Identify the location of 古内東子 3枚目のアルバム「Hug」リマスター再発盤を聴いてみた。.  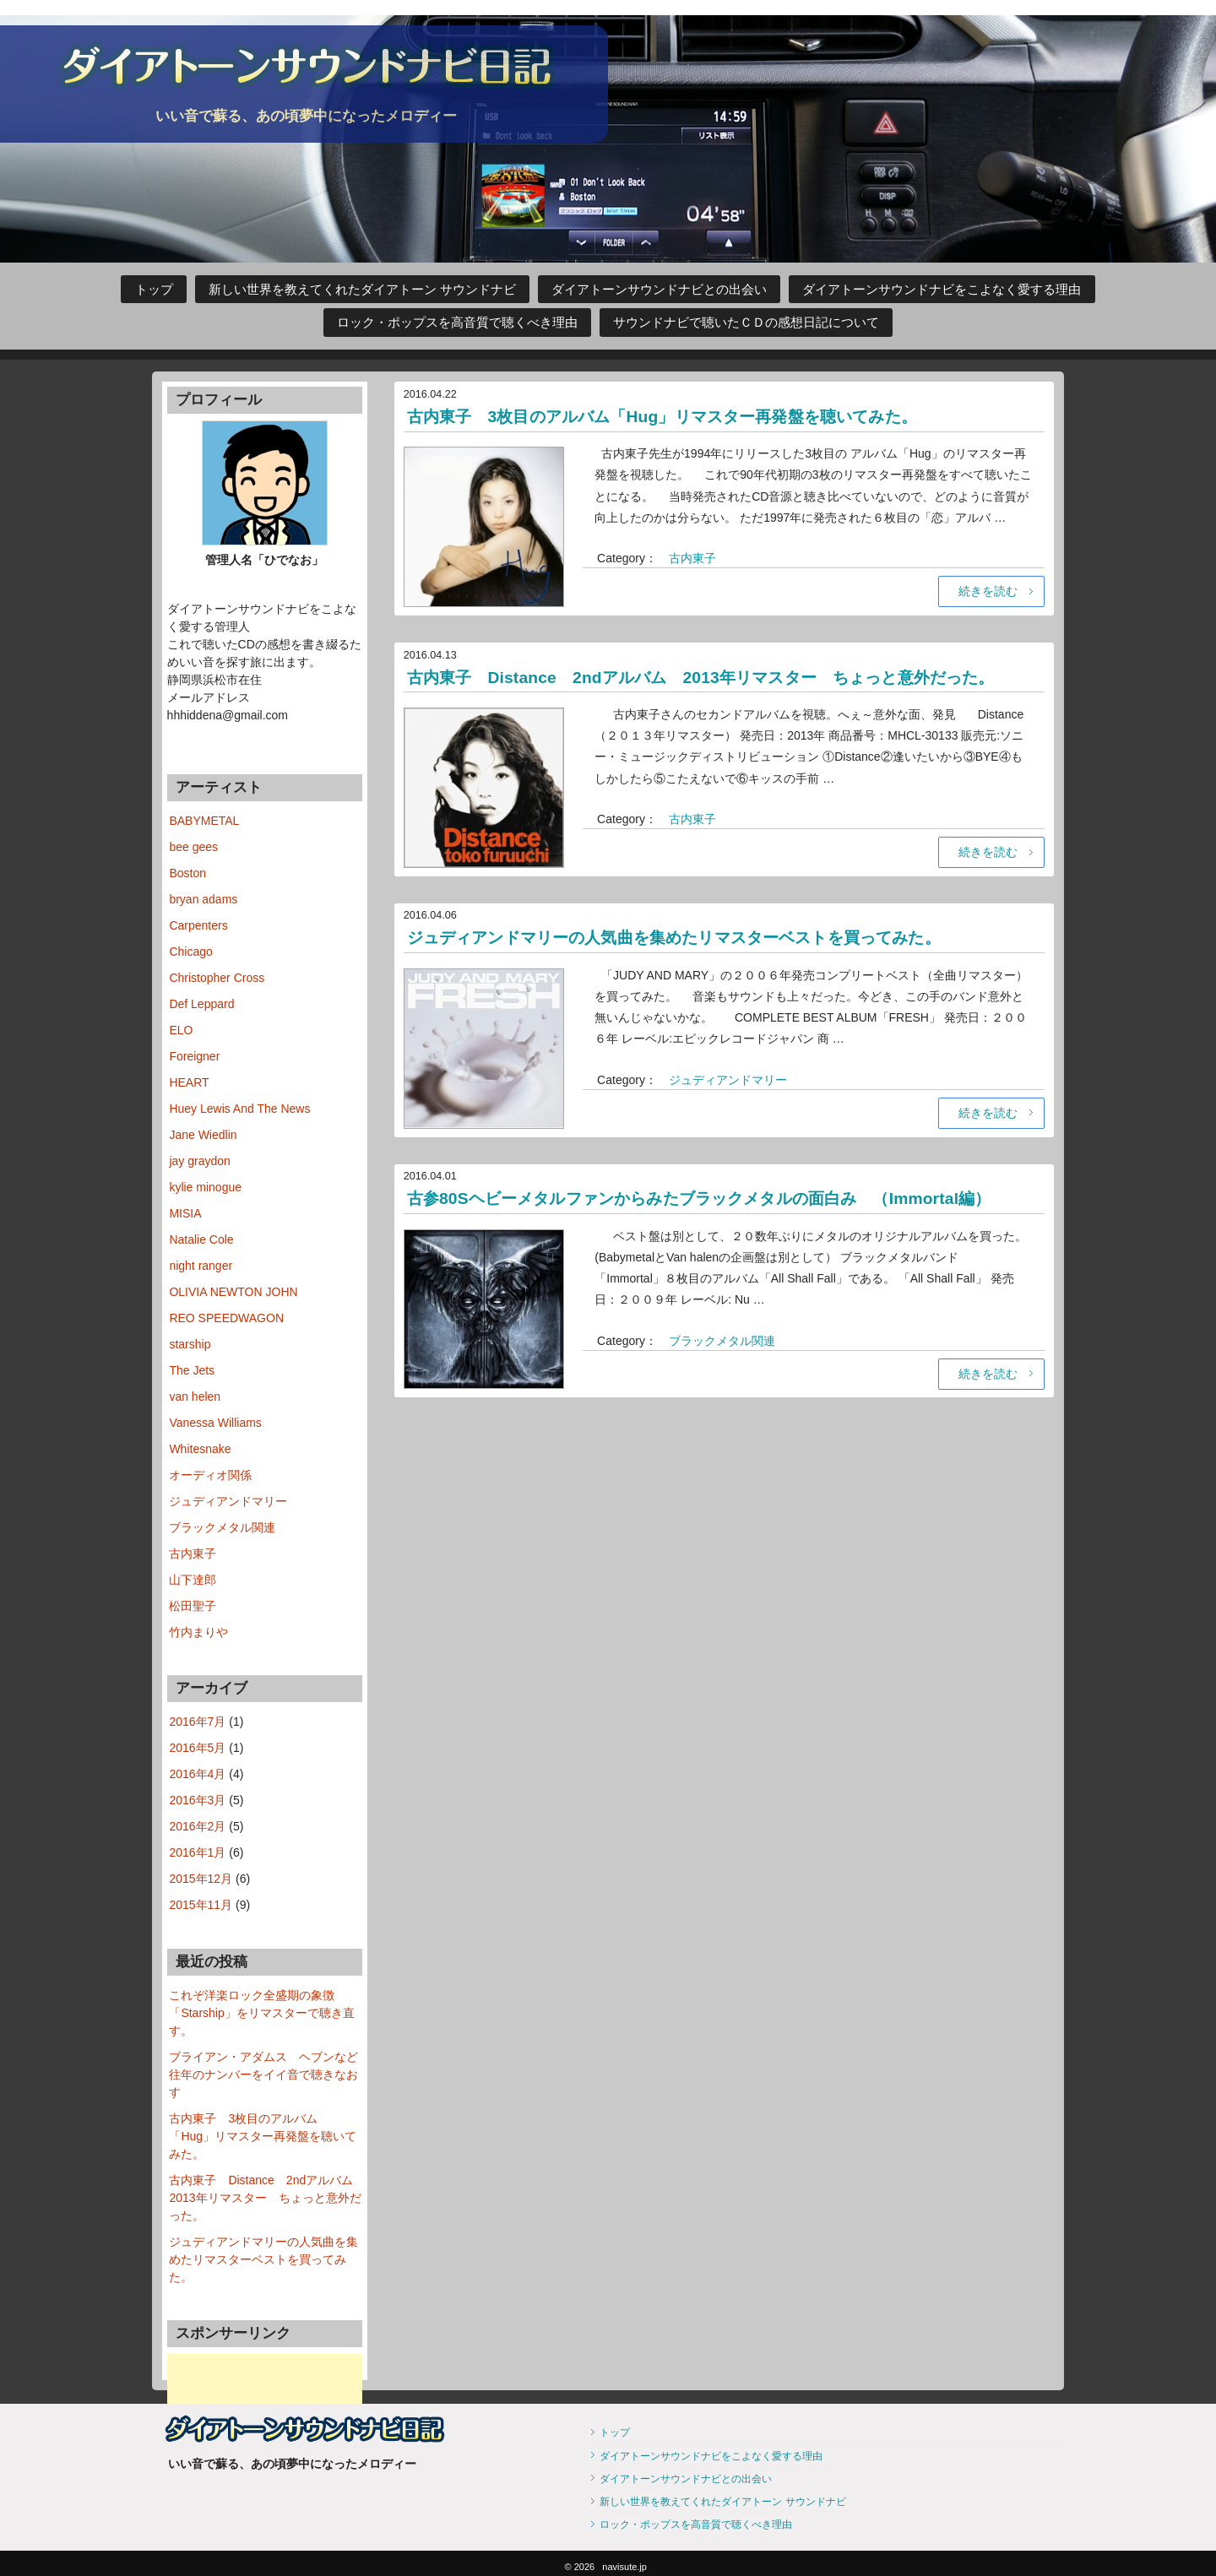
(672, 416).